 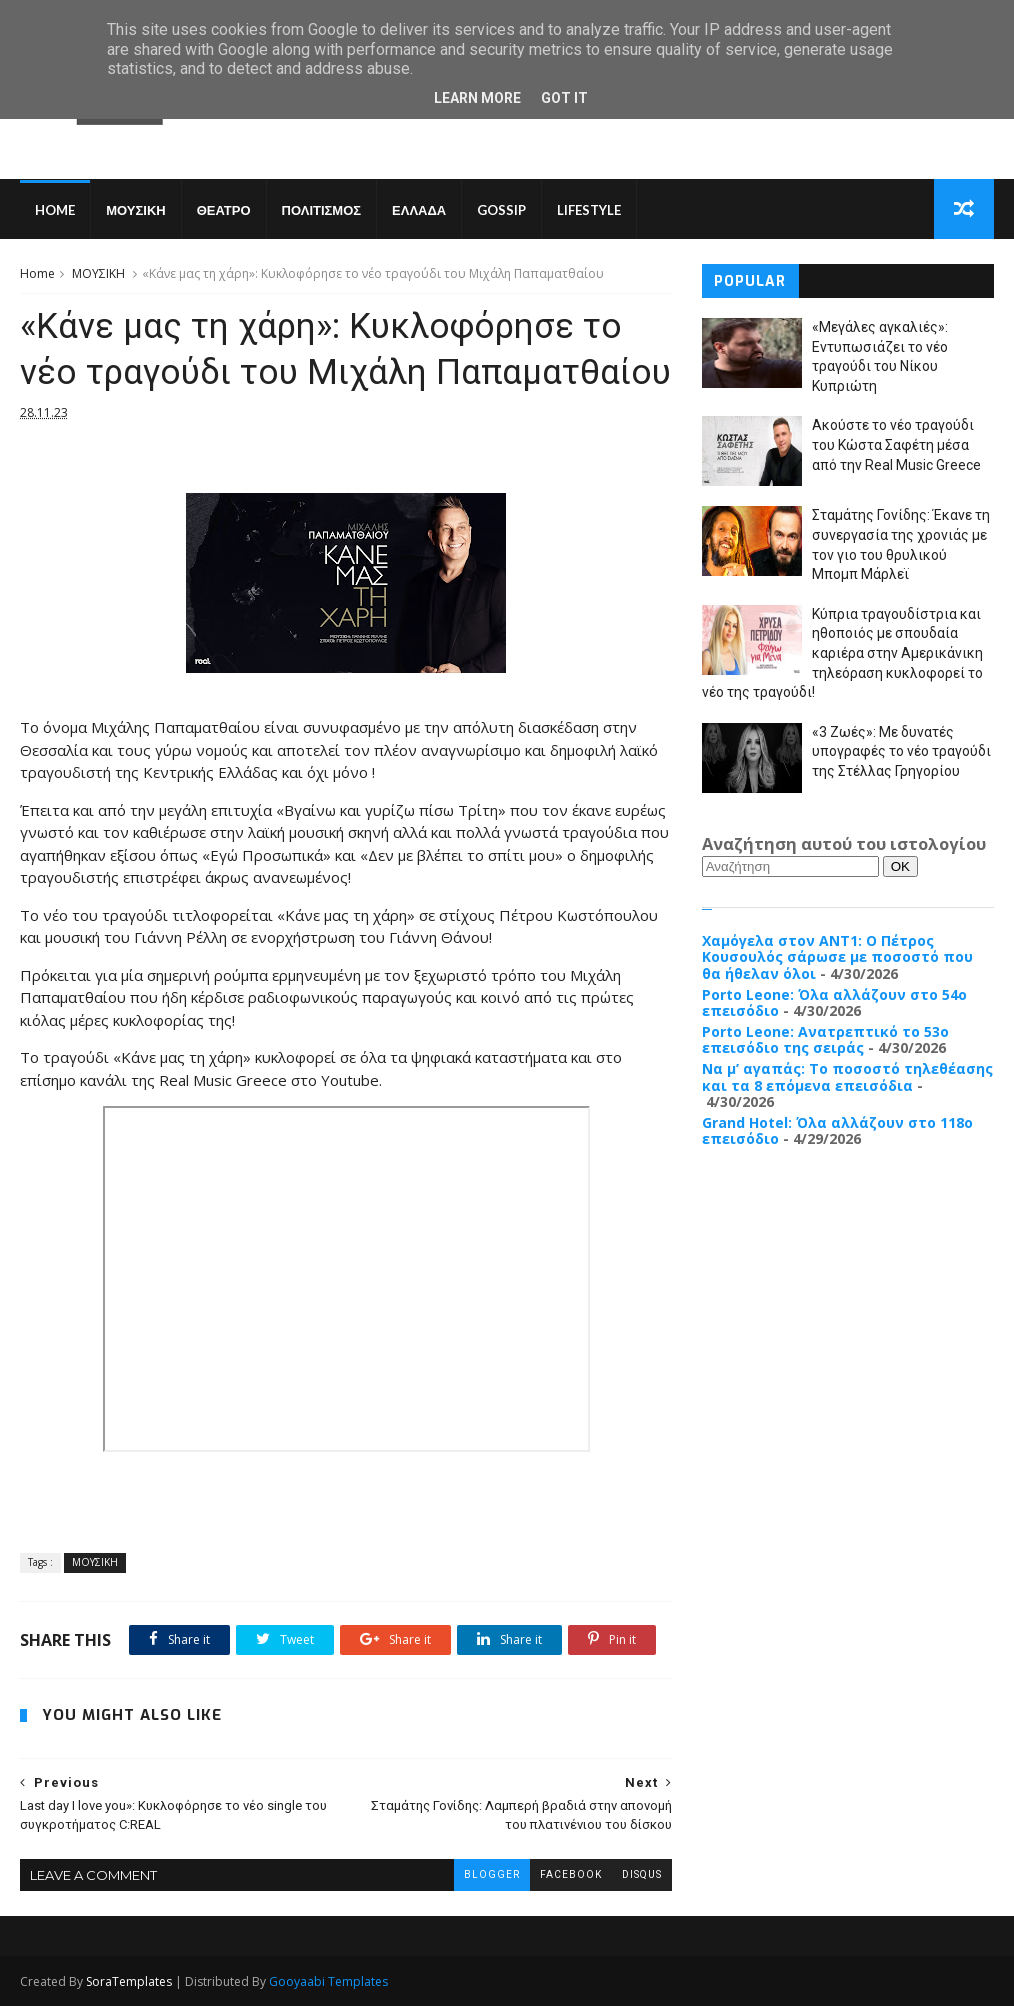 I want to click on Got it, so click(x=564, y=98).